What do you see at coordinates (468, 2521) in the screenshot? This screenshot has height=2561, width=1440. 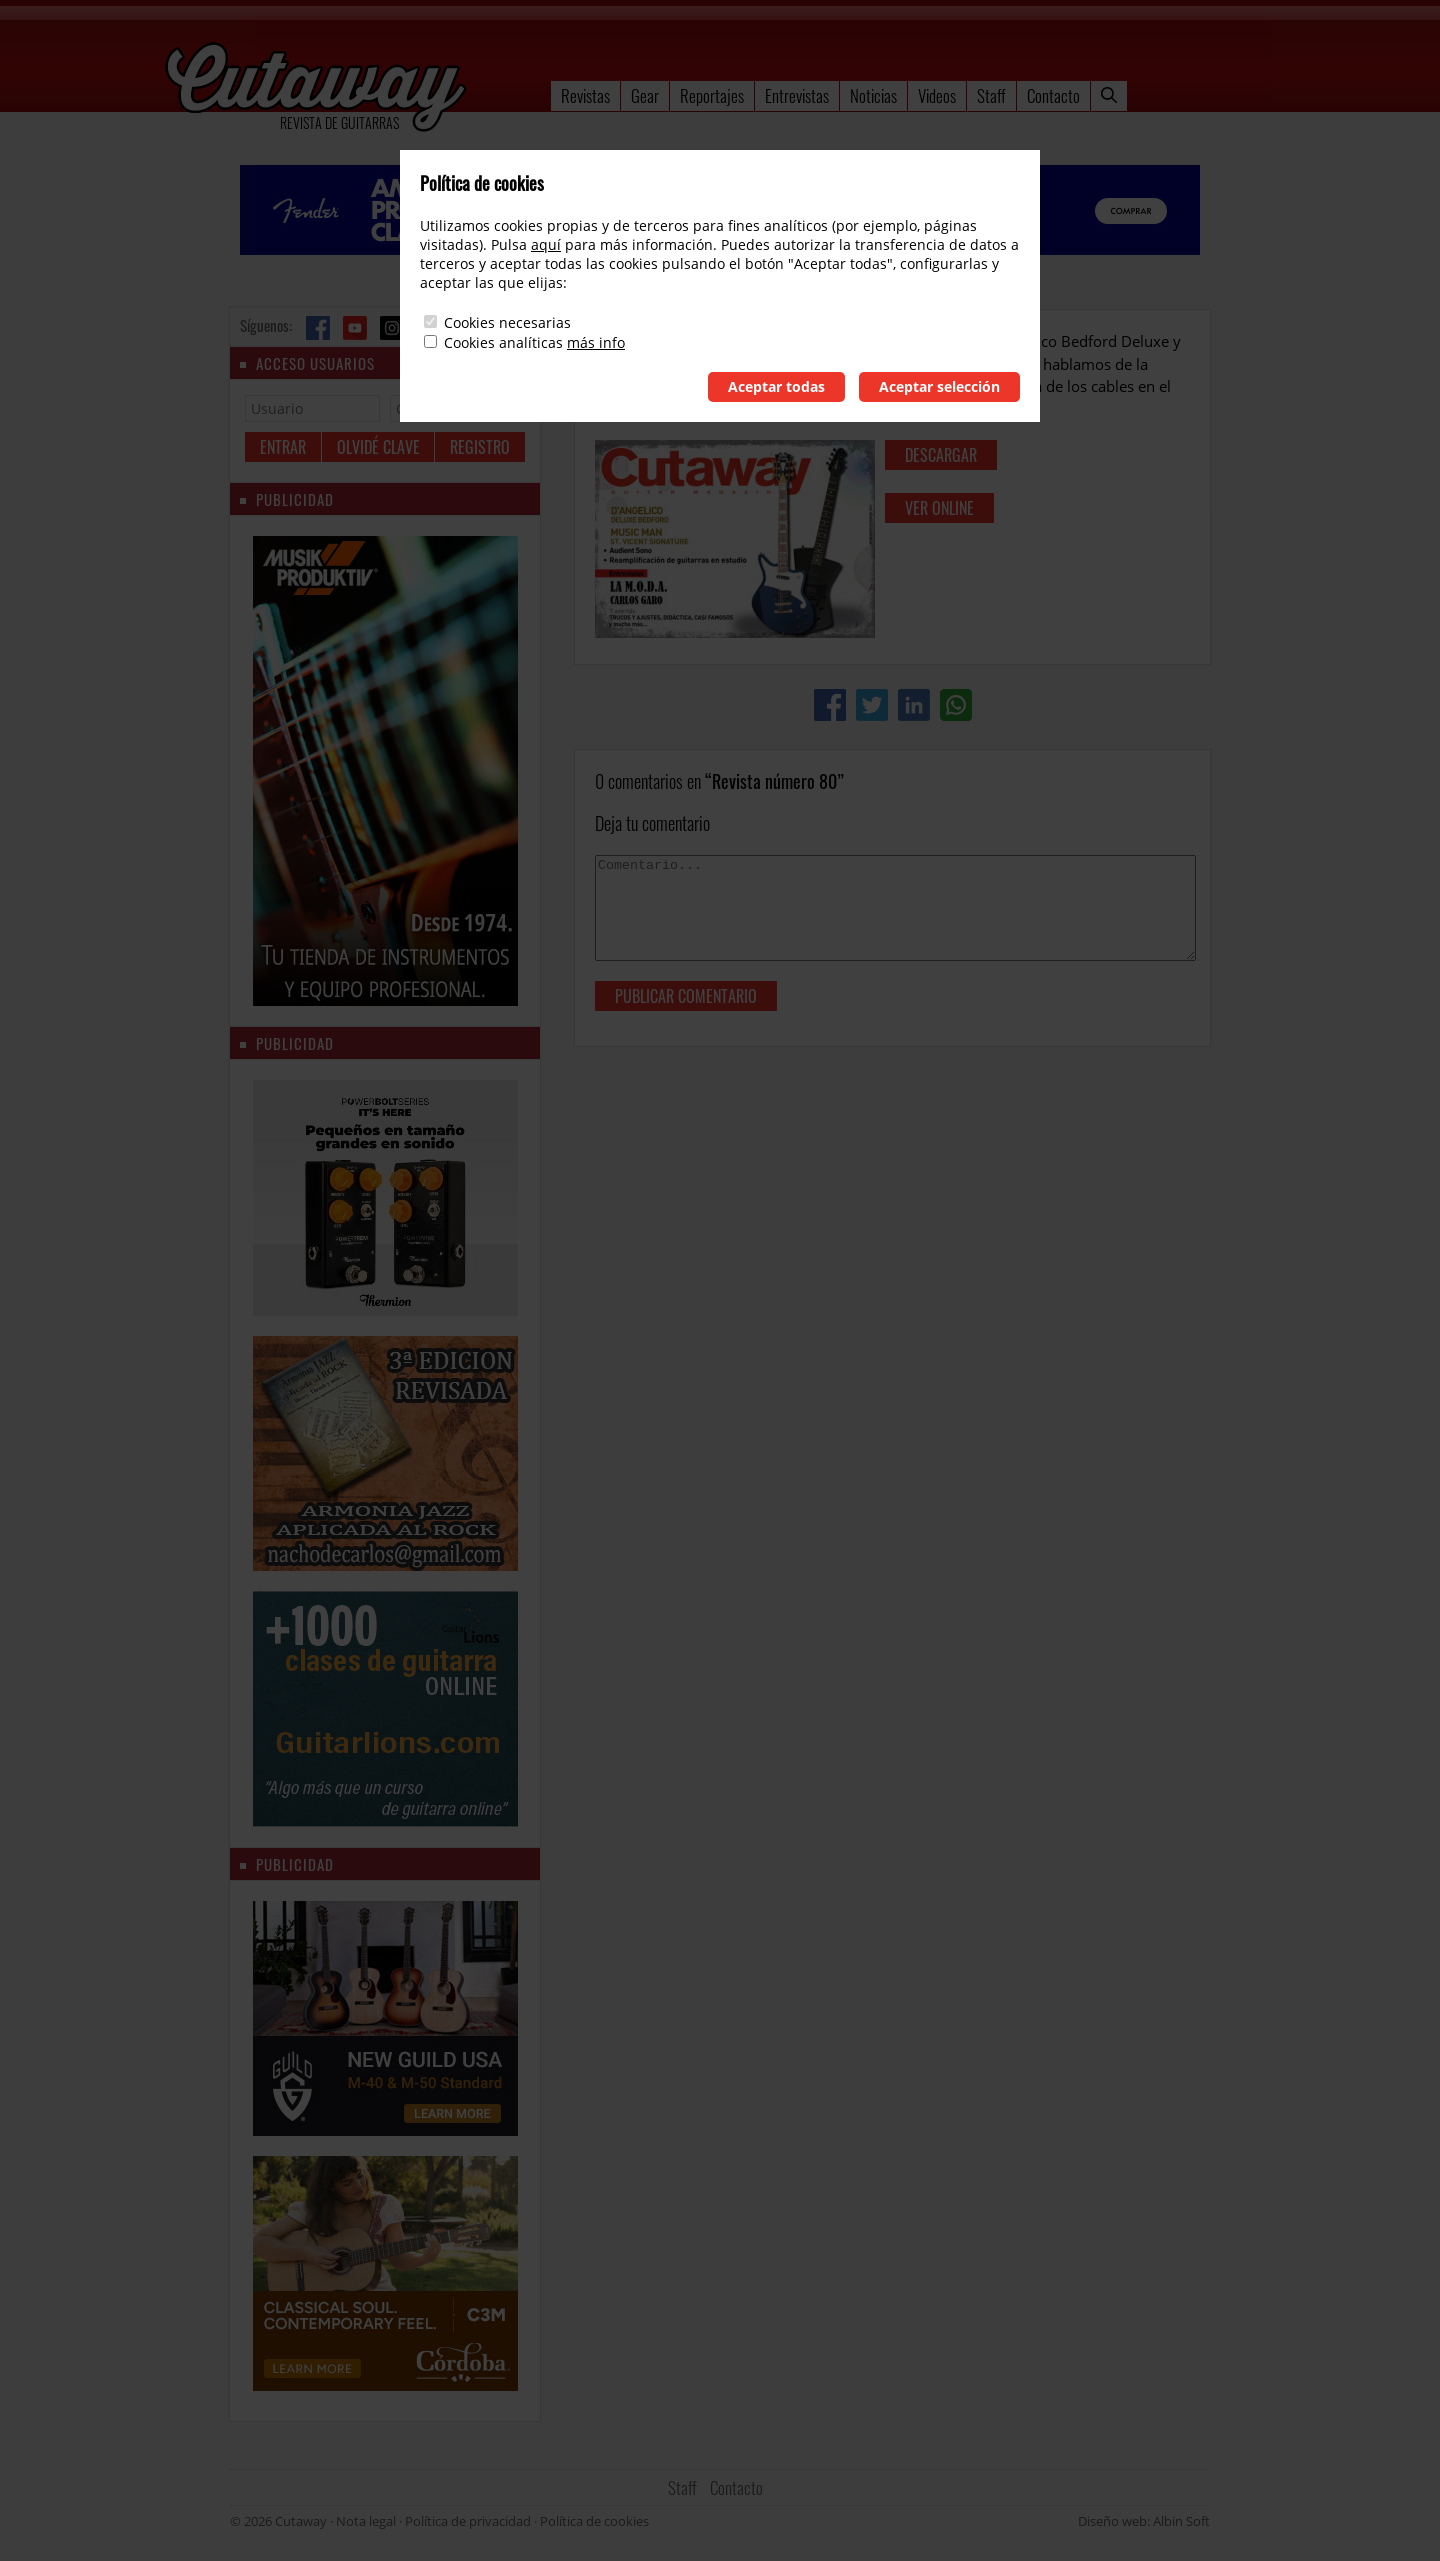 I see `Política de privacidad` at bounding box center [468, 2521].